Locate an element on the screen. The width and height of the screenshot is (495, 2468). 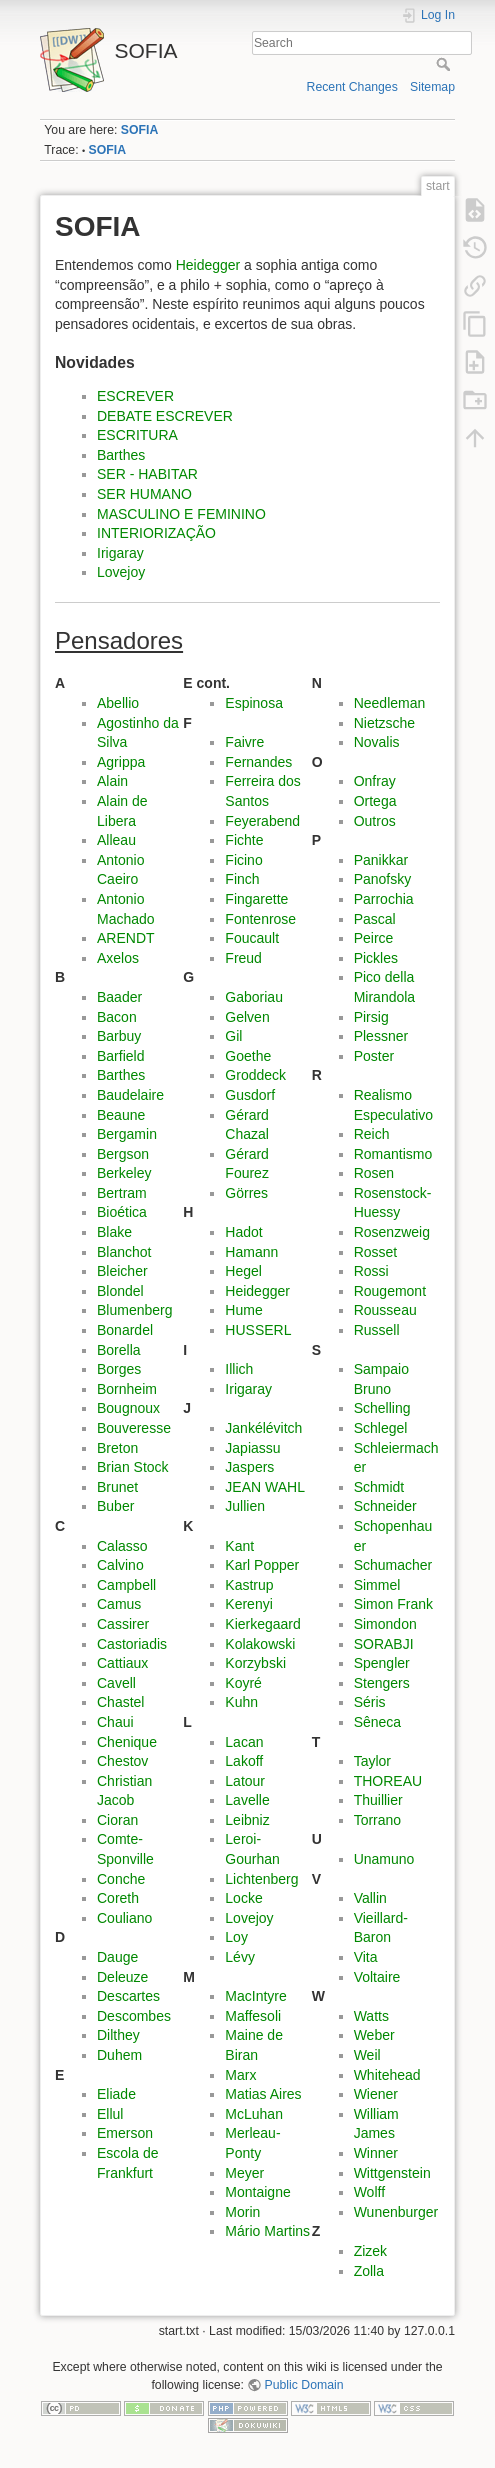
Duhem is located at coordinates (119, 2055).